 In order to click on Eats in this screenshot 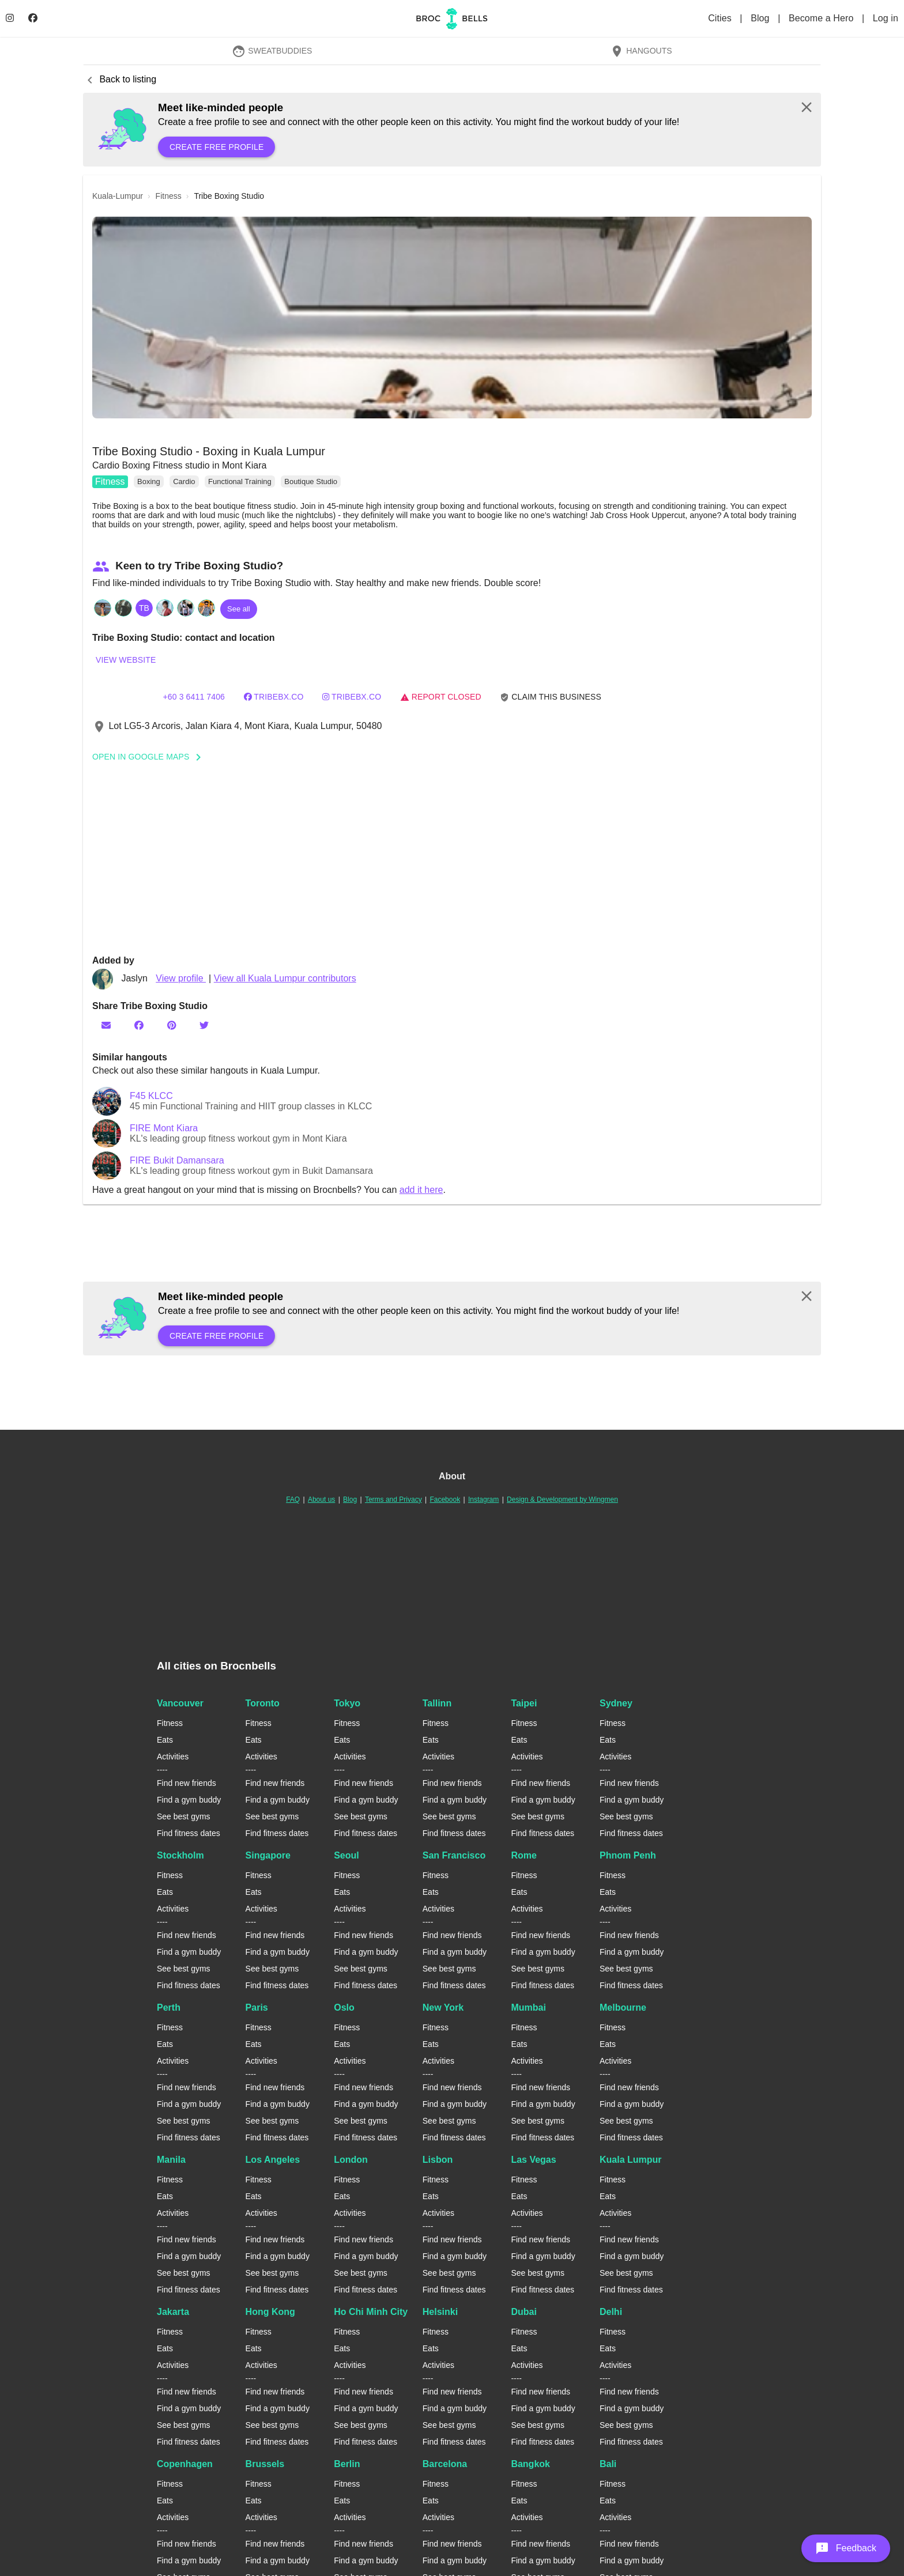, I will do `click(165, 1739)`.